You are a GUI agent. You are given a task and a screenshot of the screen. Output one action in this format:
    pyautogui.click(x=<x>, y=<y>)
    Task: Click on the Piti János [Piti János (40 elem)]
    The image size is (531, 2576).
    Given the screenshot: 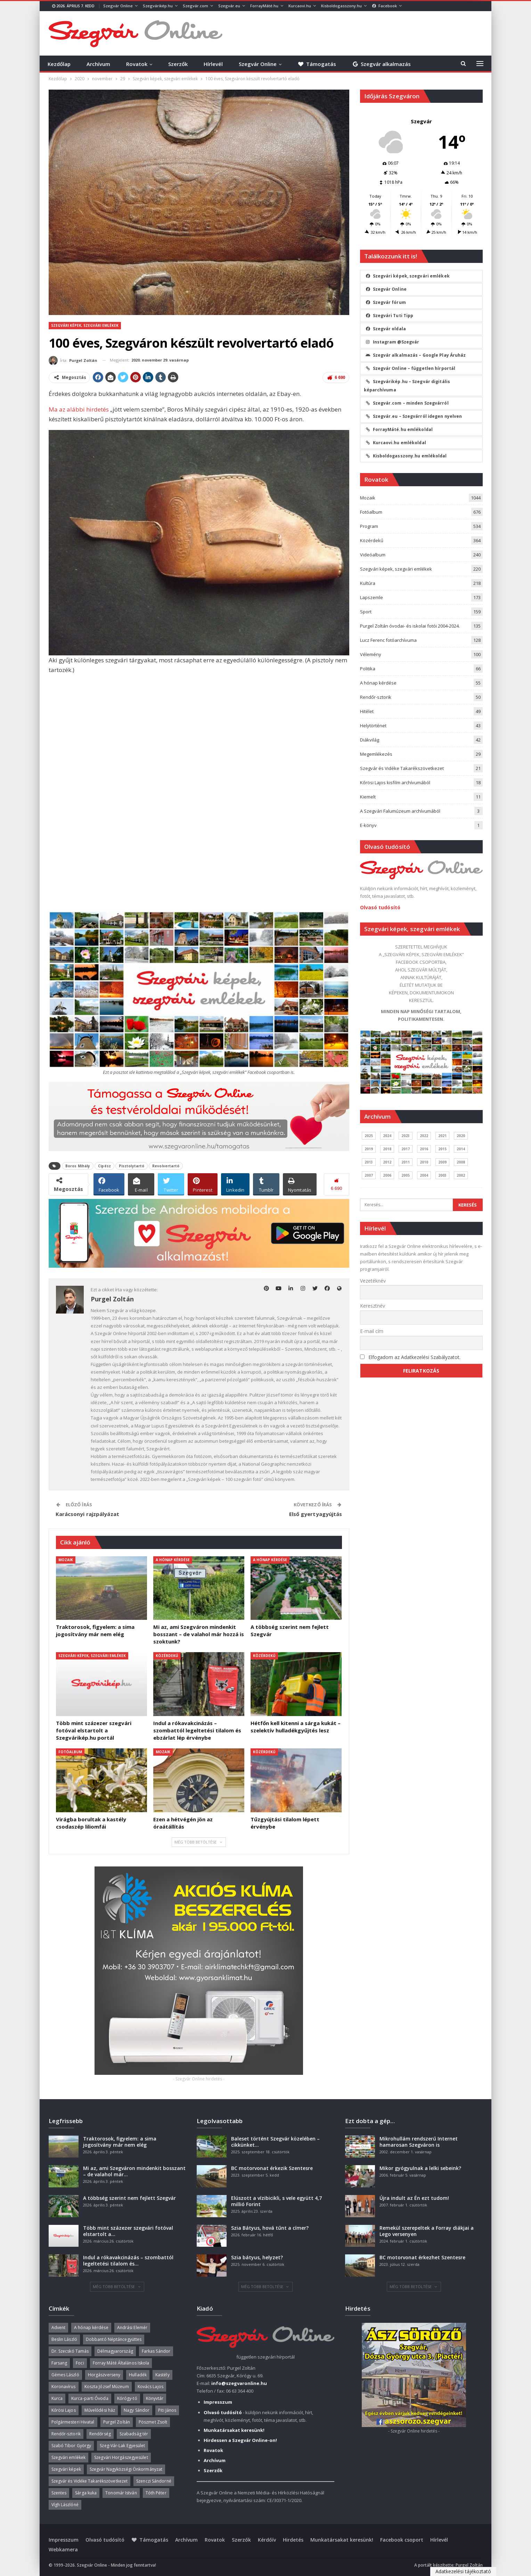 What is the action you would take?
    pyautogui.click(x=167, y=2410)
    